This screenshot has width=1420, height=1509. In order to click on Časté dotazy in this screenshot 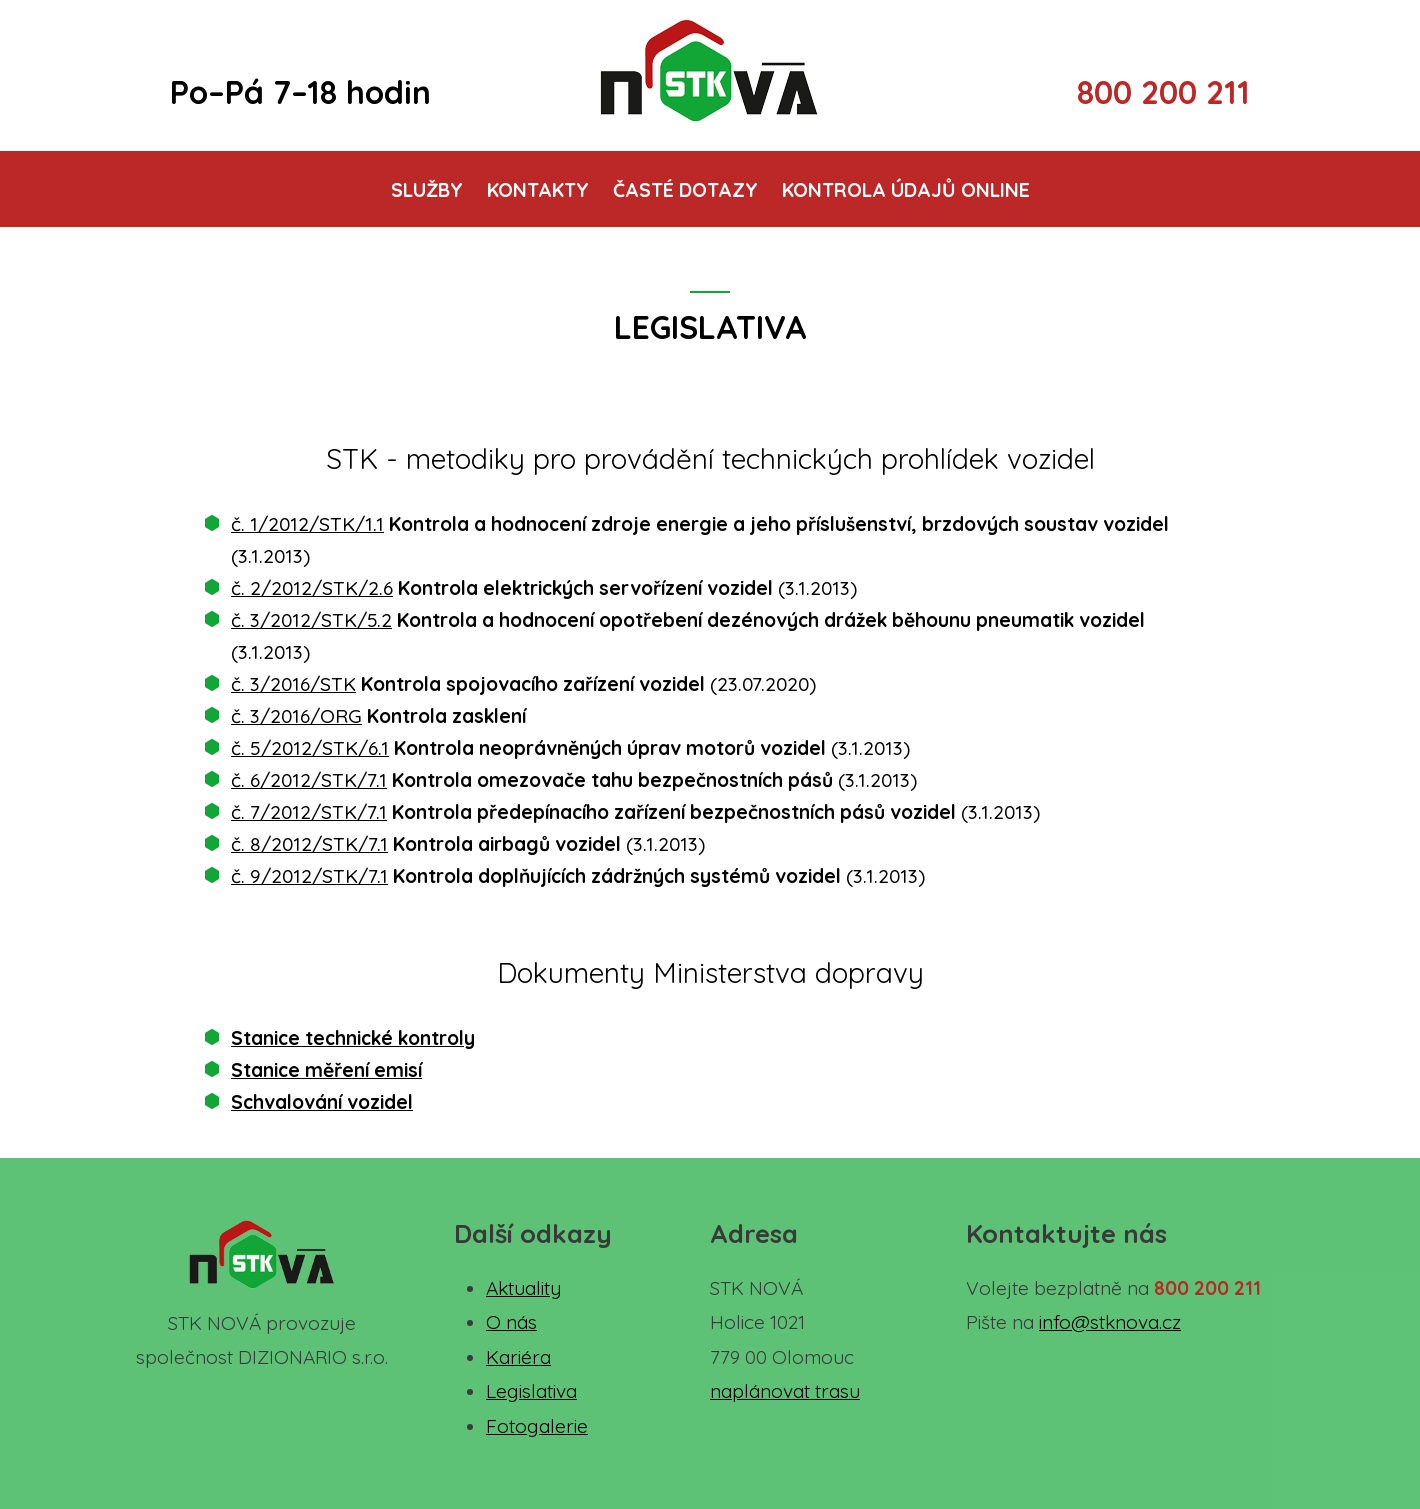, I will do `click(685, 190)`.